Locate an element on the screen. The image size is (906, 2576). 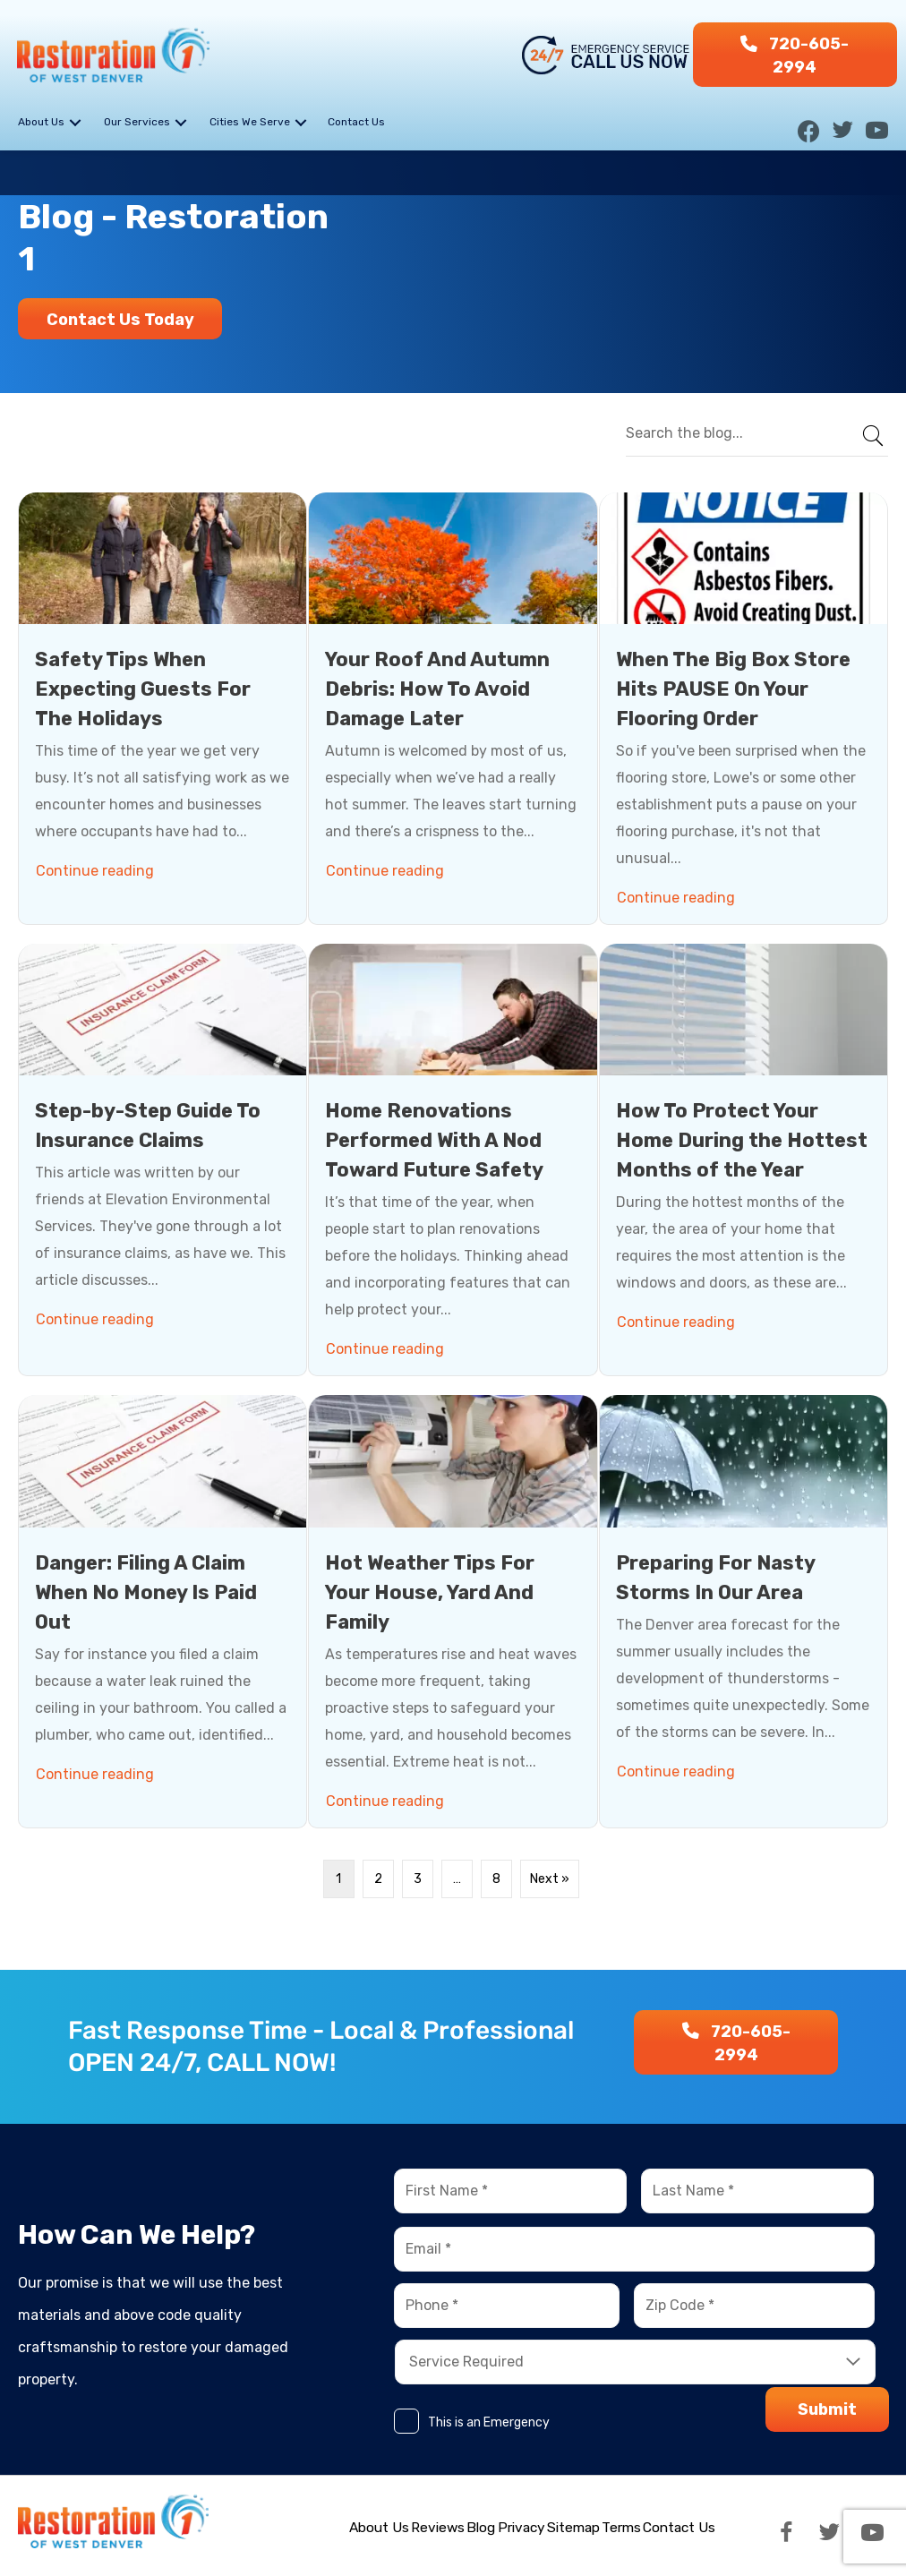
Your Roof And Autumn Debris: How To Avoid Damage Later is located at coordinates (437, 688).